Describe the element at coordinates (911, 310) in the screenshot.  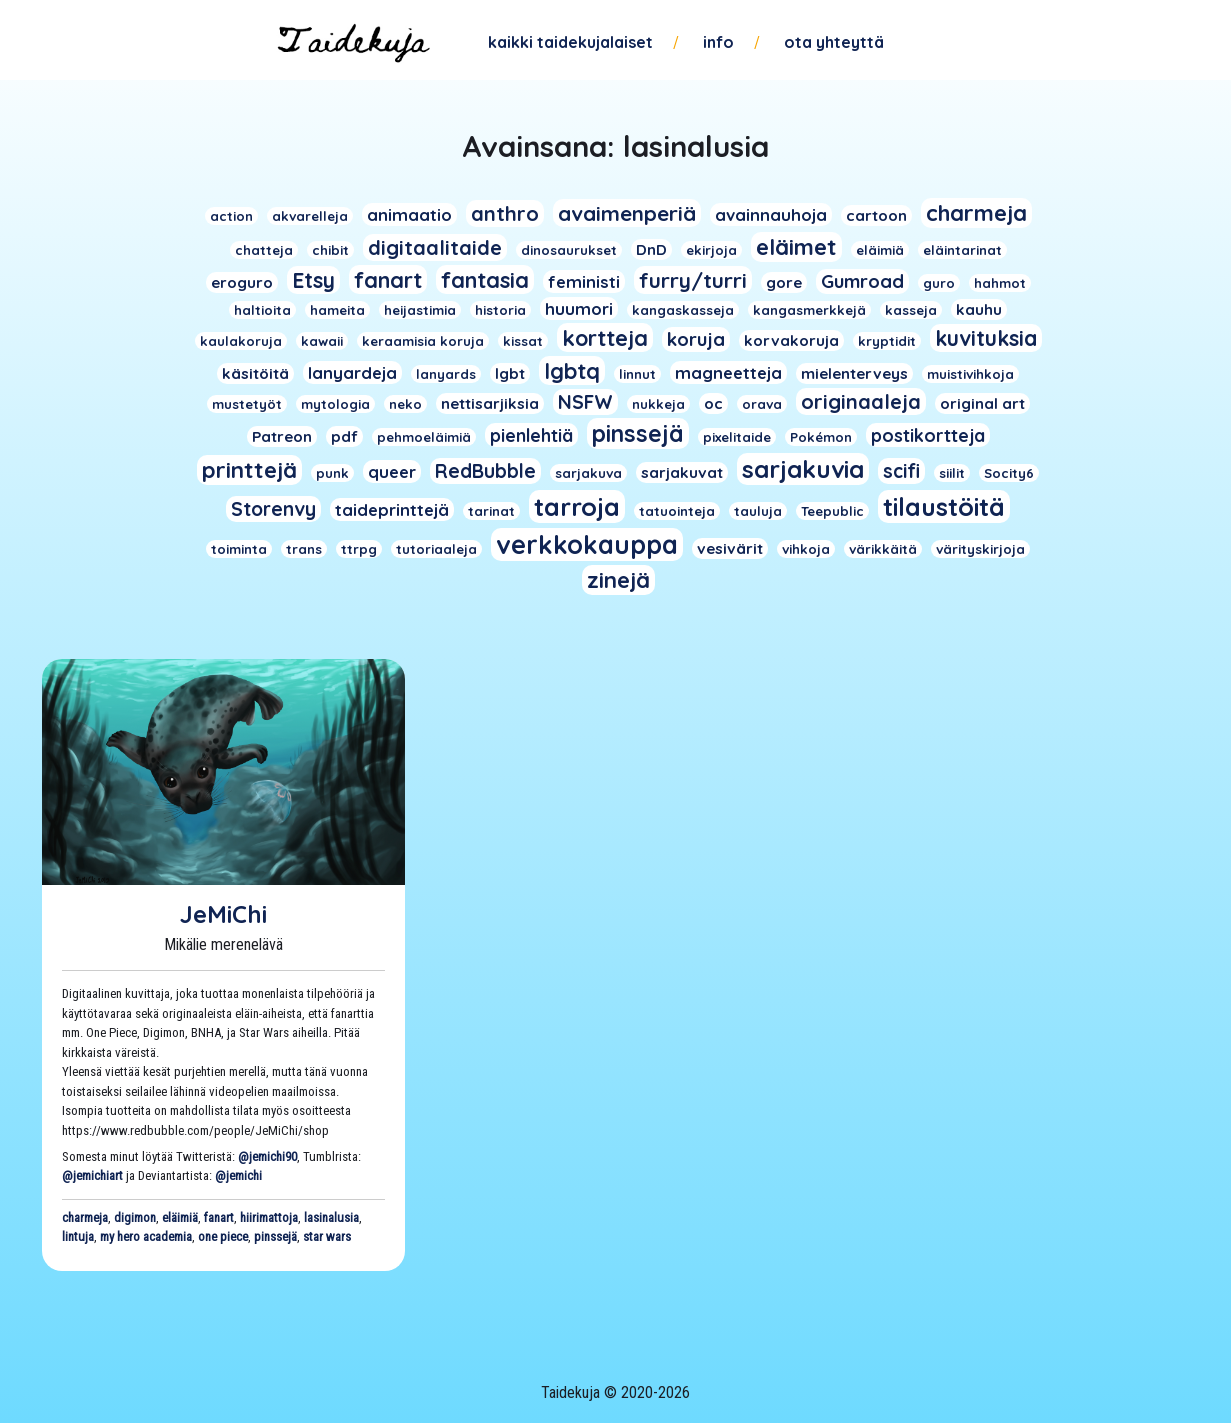
I see `kasseja [kasseja (1 kohde)]` at that location.